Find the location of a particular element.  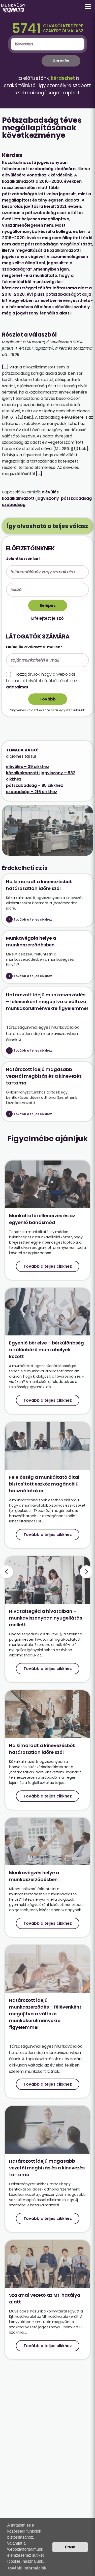

pótszabadság is located at coordinates (76, 498).